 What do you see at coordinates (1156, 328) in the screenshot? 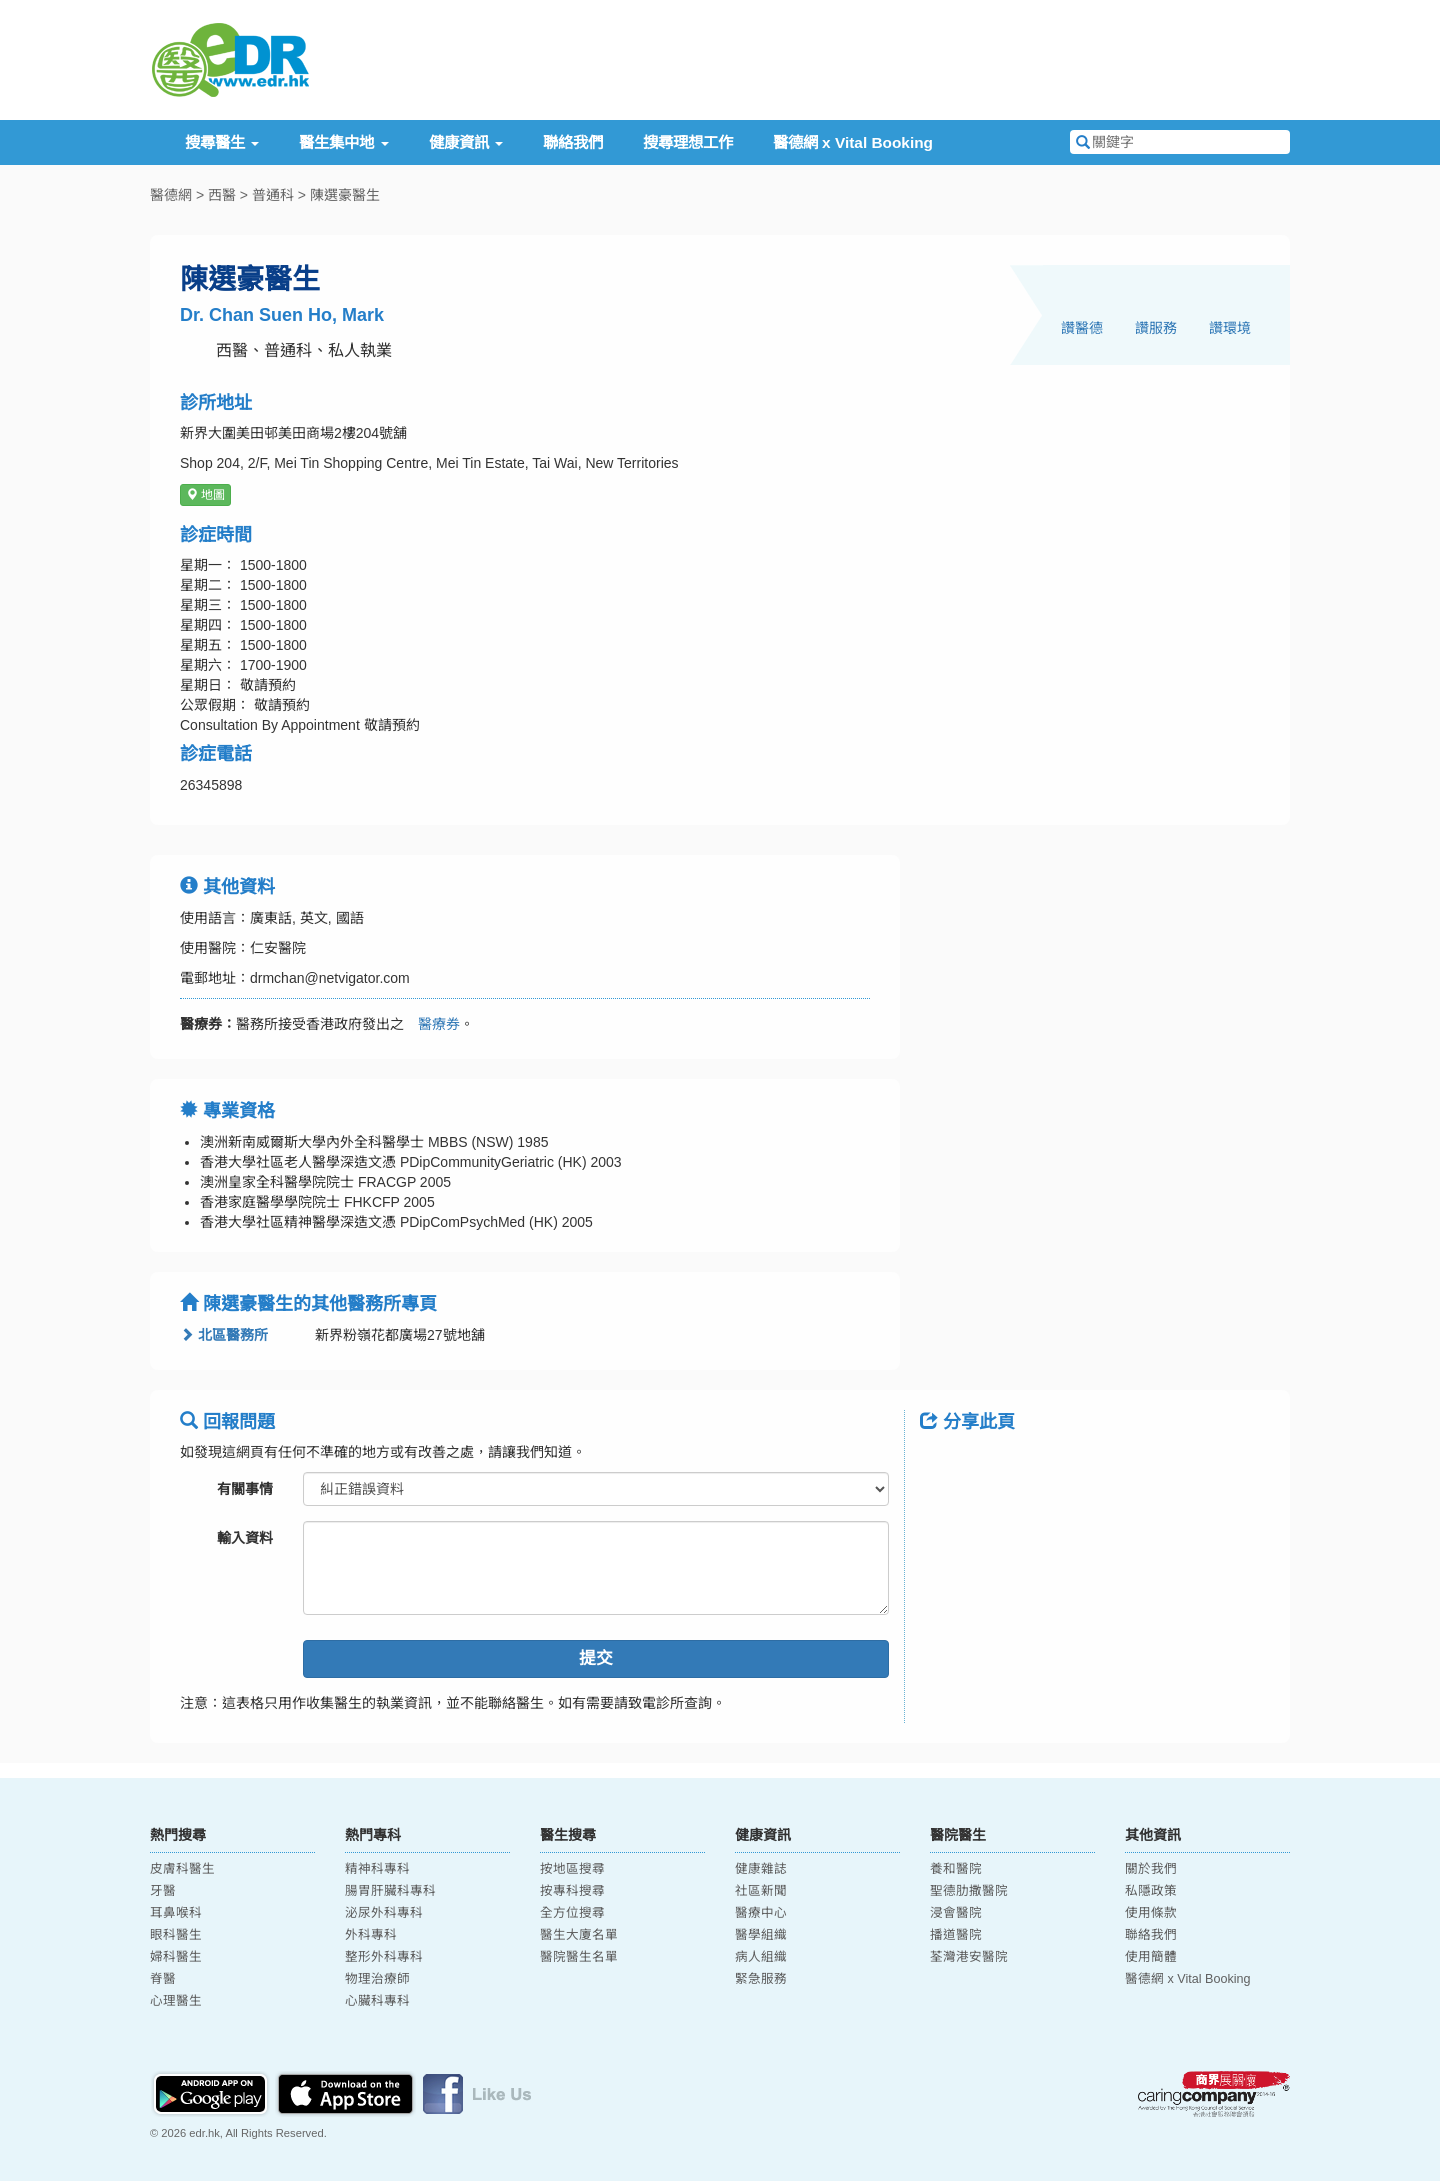
I see `讚服務` at bounding box center [1156, 328].